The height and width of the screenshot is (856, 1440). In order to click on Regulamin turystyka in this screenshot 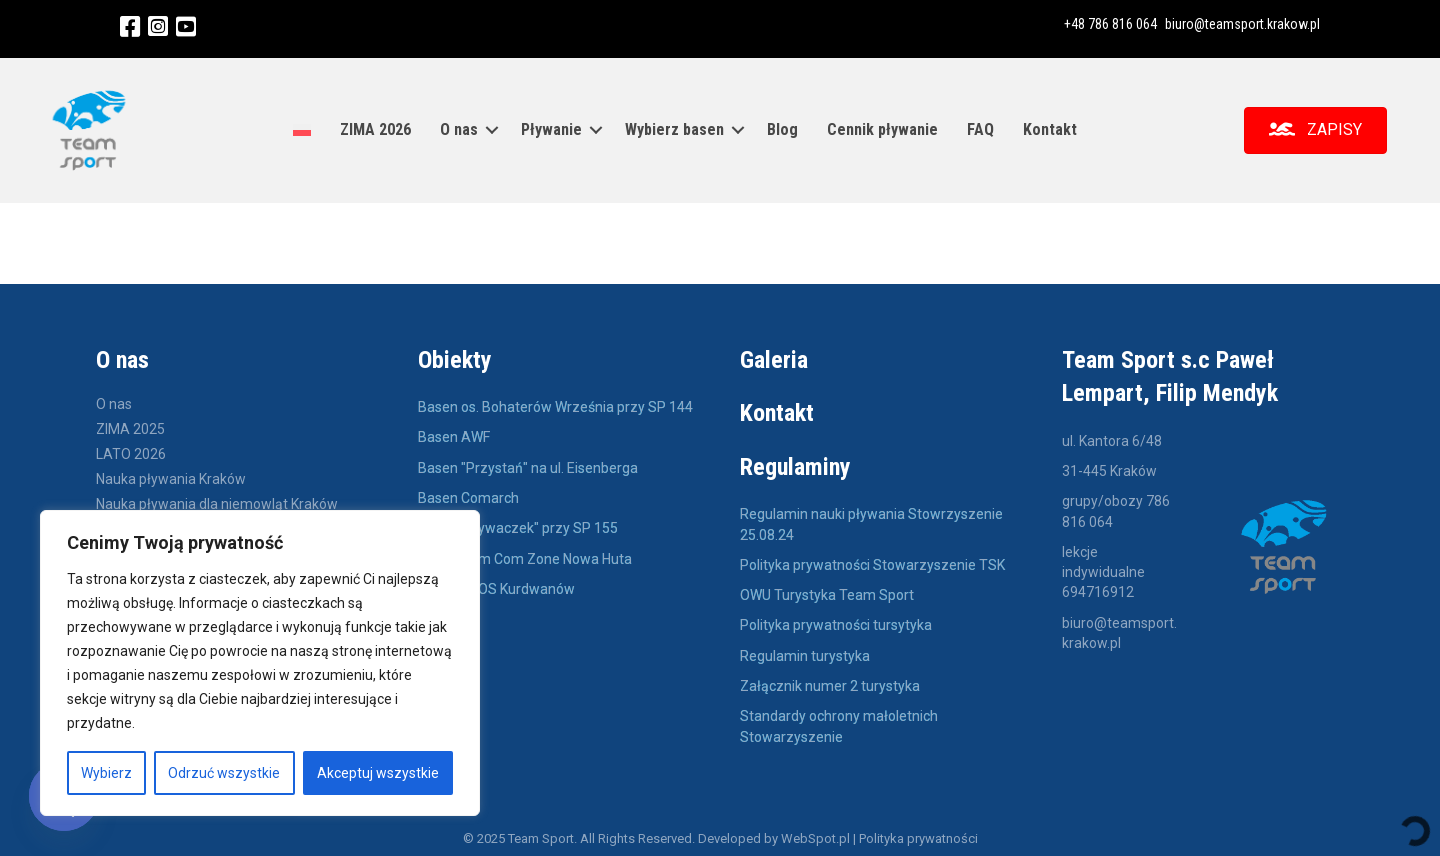, I will do `click(805, 653)`.